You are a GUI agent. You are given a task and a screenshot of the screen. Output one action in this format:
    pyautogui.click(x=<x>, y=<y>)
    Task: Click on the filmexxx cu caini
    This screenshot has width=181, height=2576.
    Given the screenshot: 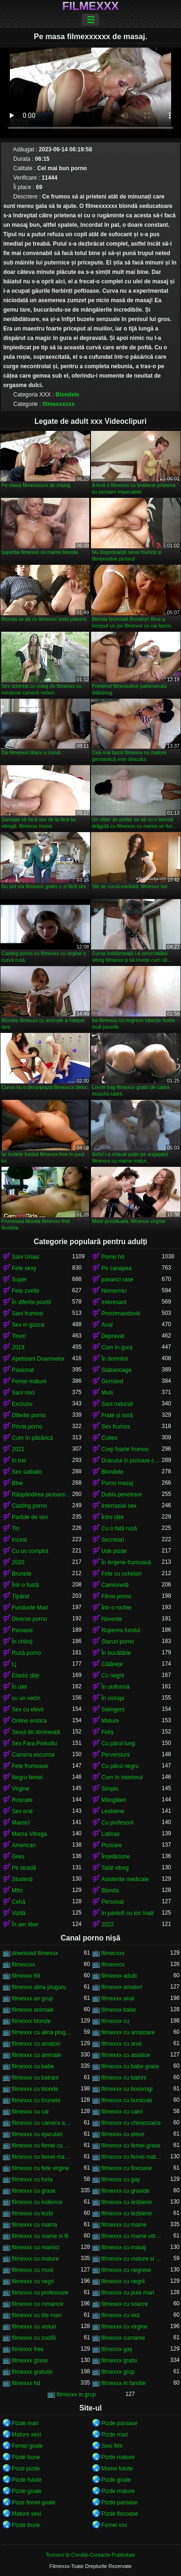 What is the action you would take?
    pyautogui.click(x=121, y=2111)
    